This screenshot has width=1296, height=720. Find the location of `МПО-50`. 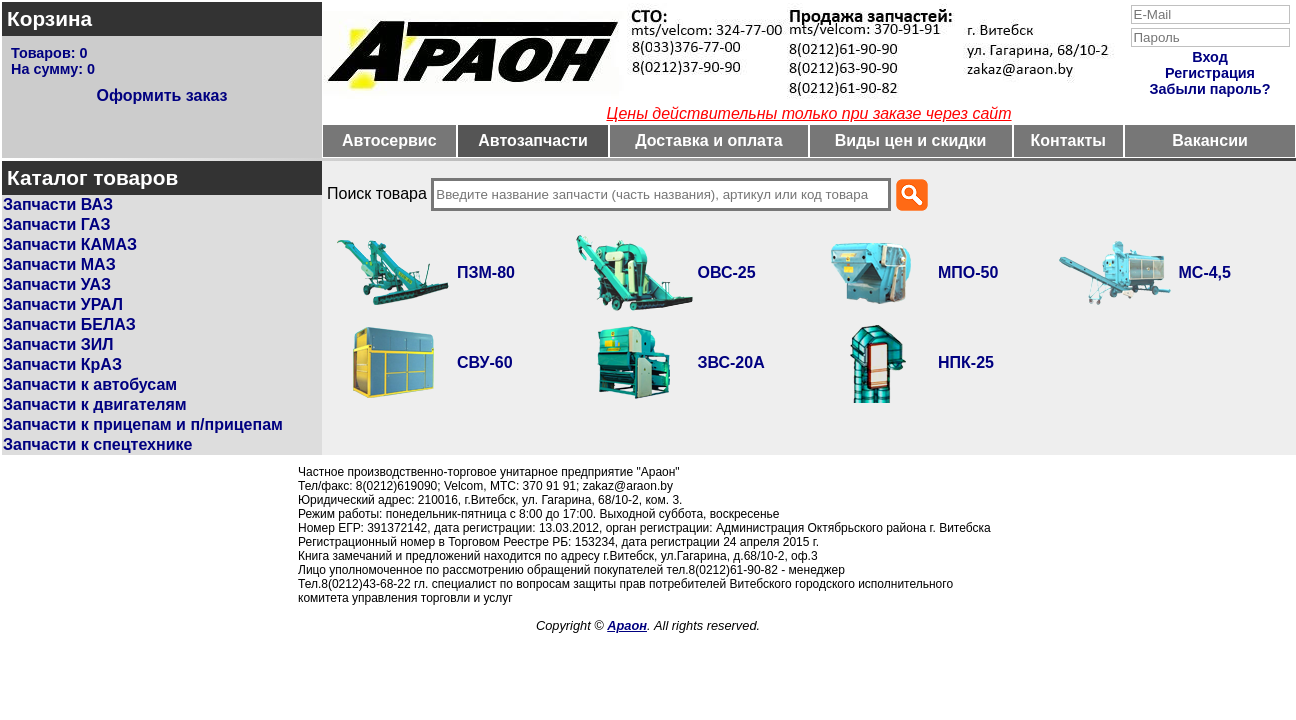

МПО-50 is located at coordinates (968, 272).